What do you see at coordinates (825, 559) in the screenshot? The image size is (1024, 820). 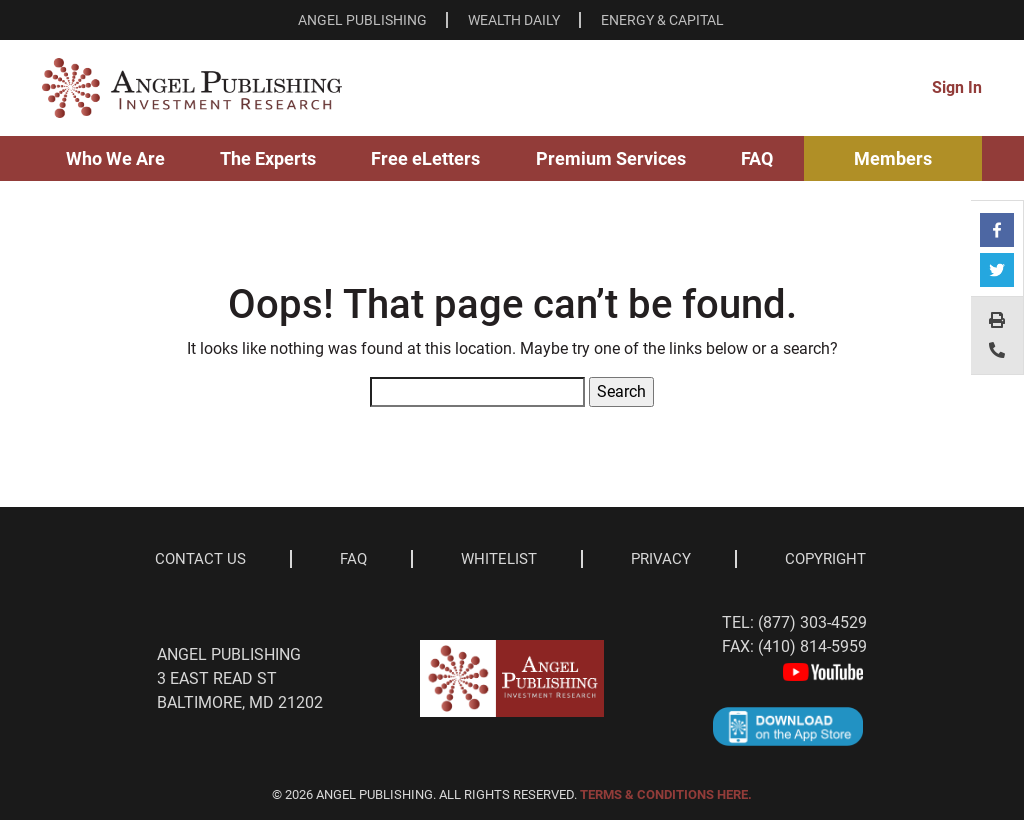 I see `Copyright` at bounding box center [825, 559].